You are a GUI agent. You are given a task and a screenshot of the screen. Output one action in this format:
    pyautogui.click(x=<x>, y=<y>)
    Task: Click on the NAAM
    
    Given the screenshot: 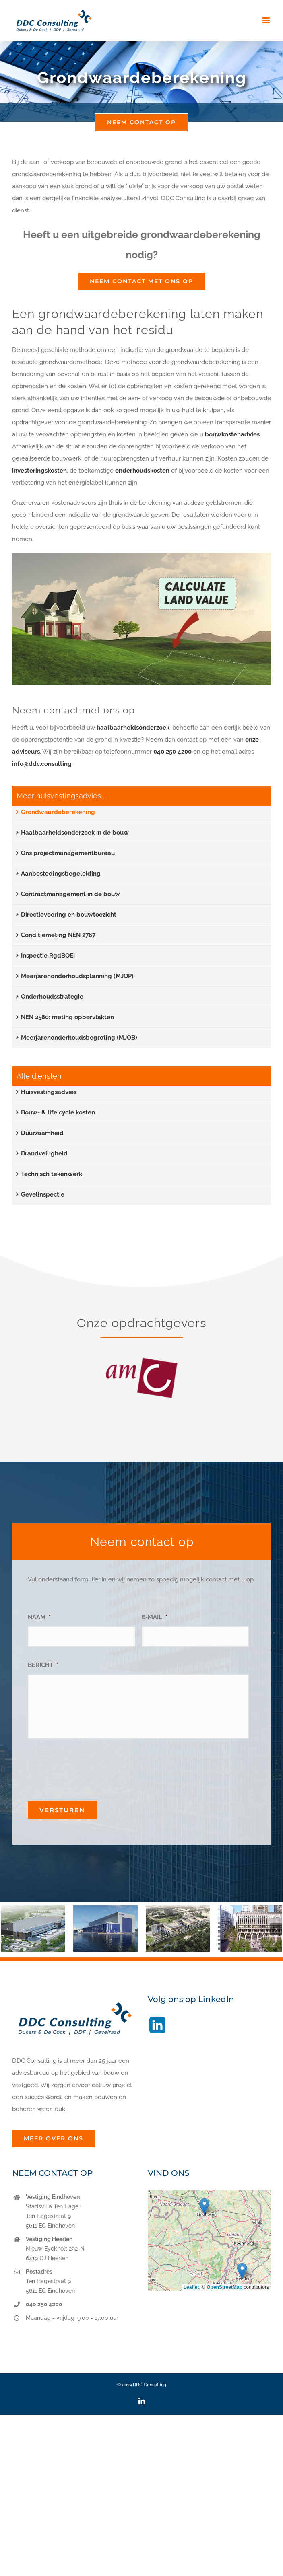 What is the action you would take?
    pyautogui.click(x=39, y=1617)
    